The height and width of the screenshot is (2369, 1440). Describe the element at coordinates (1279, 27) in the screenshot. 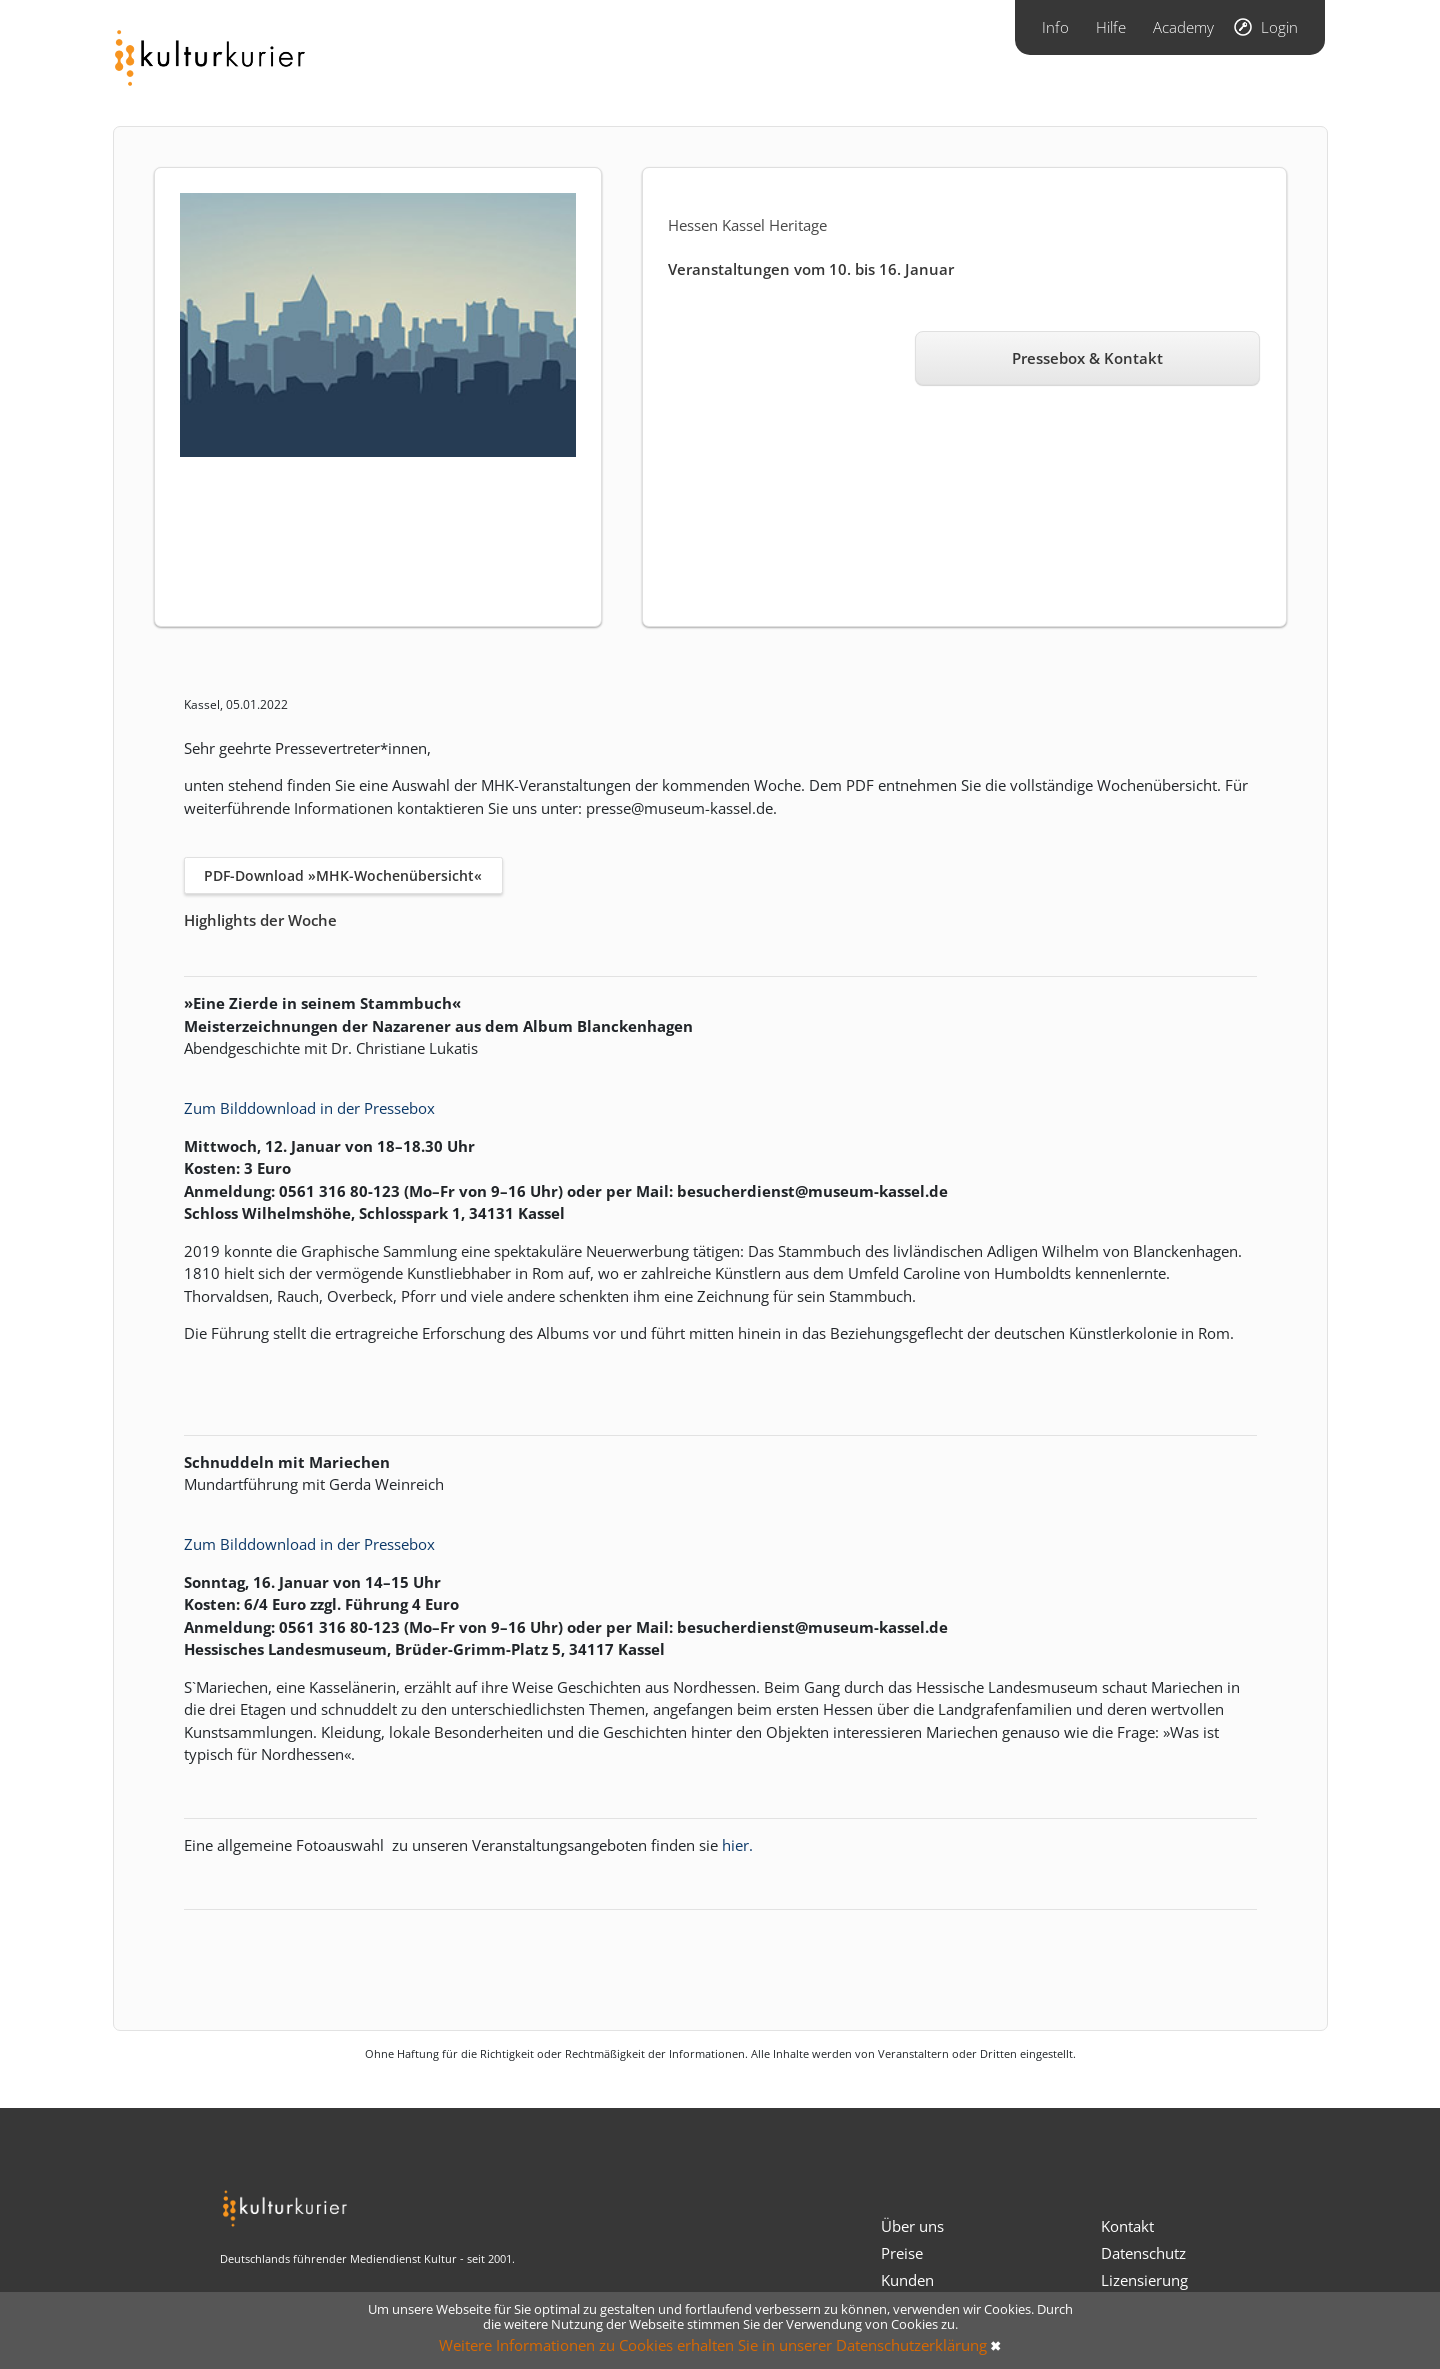

I see `Login` at that location.